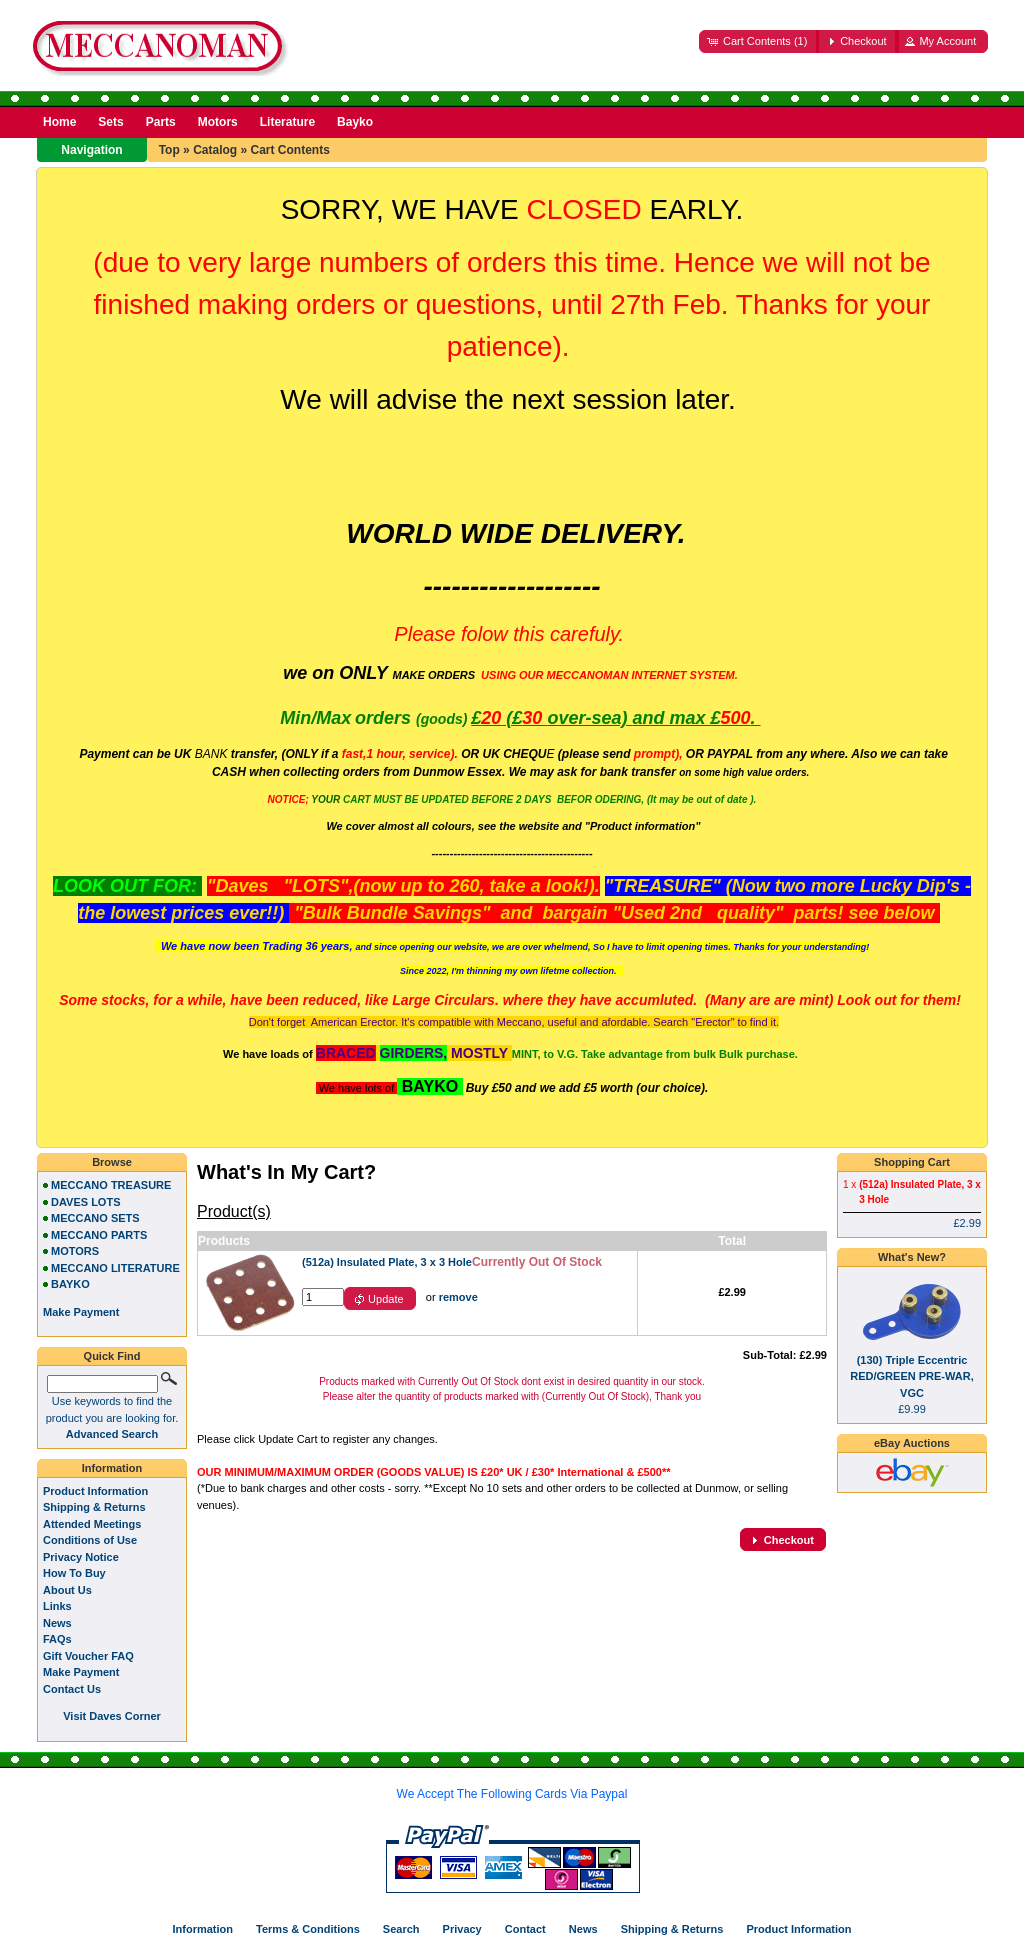  I want to click on Cart Contents, so click(289, 150).